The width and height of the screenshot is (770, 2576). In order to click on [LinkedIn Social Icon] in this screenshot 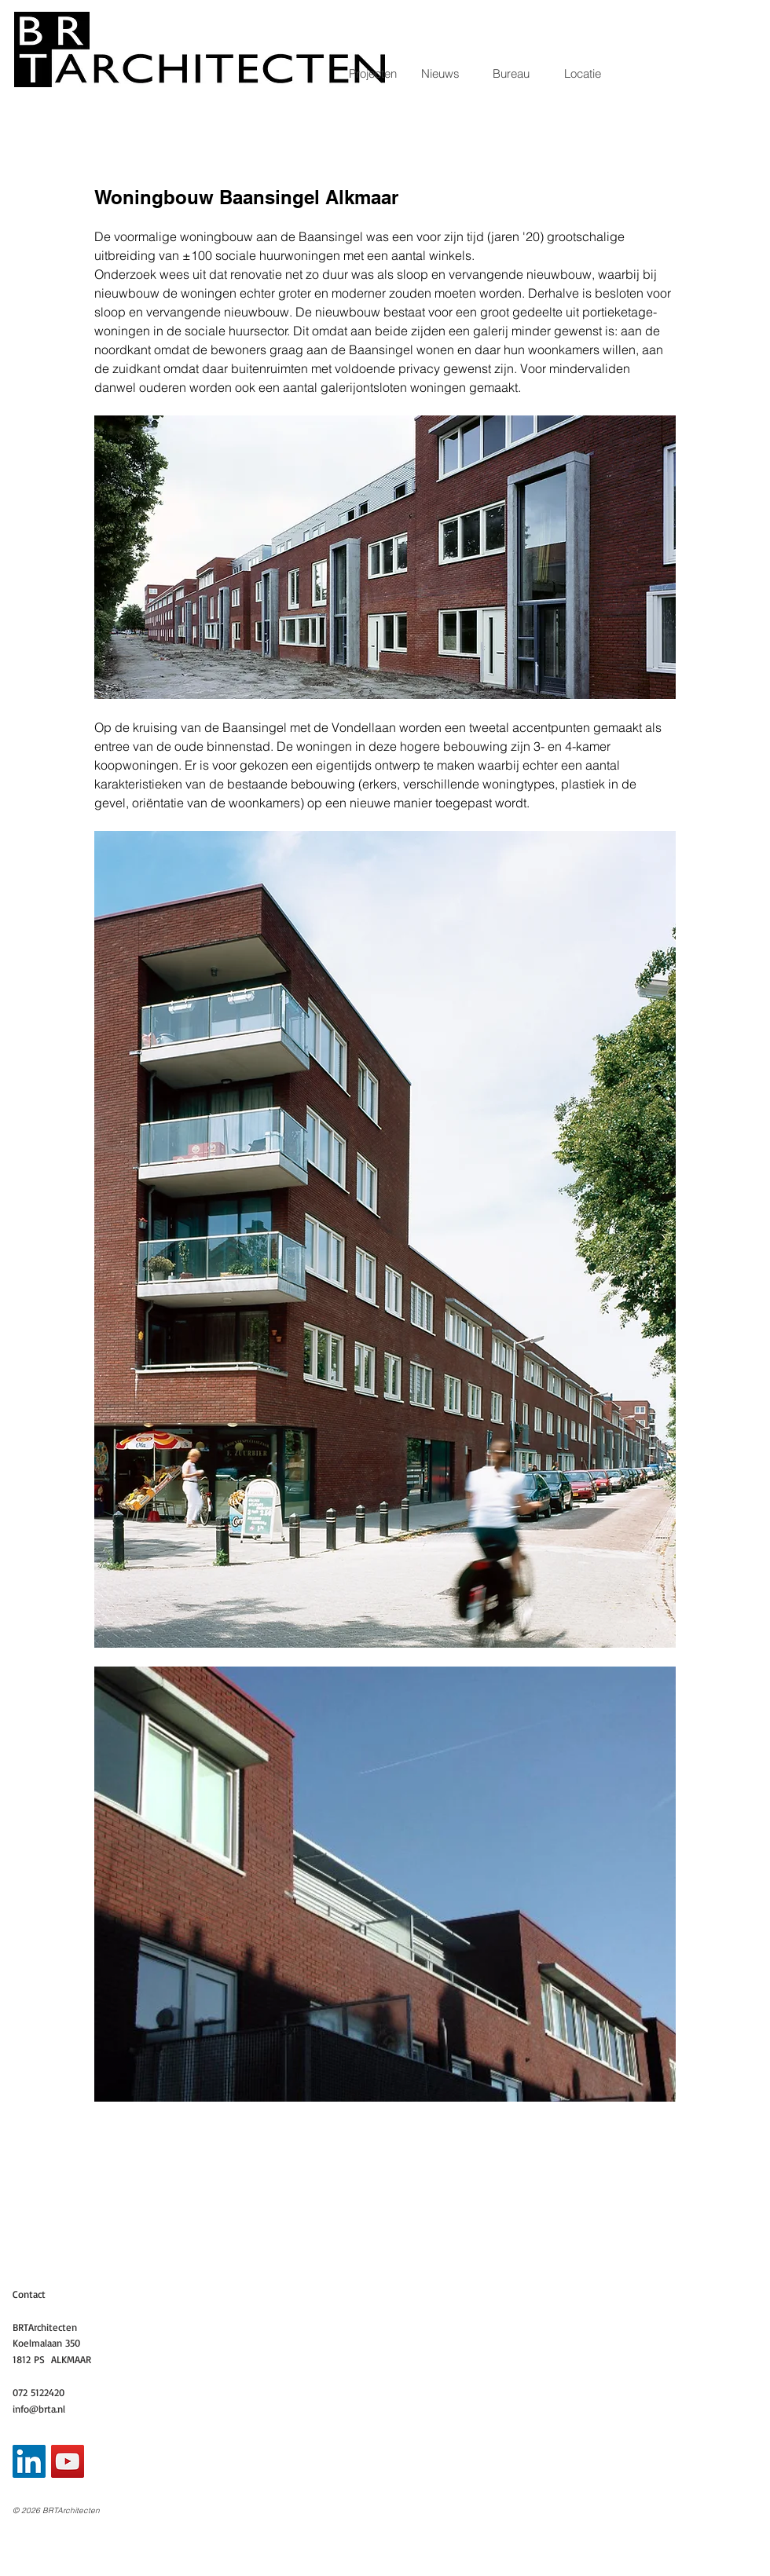, I will do `click(29, 2461)`.